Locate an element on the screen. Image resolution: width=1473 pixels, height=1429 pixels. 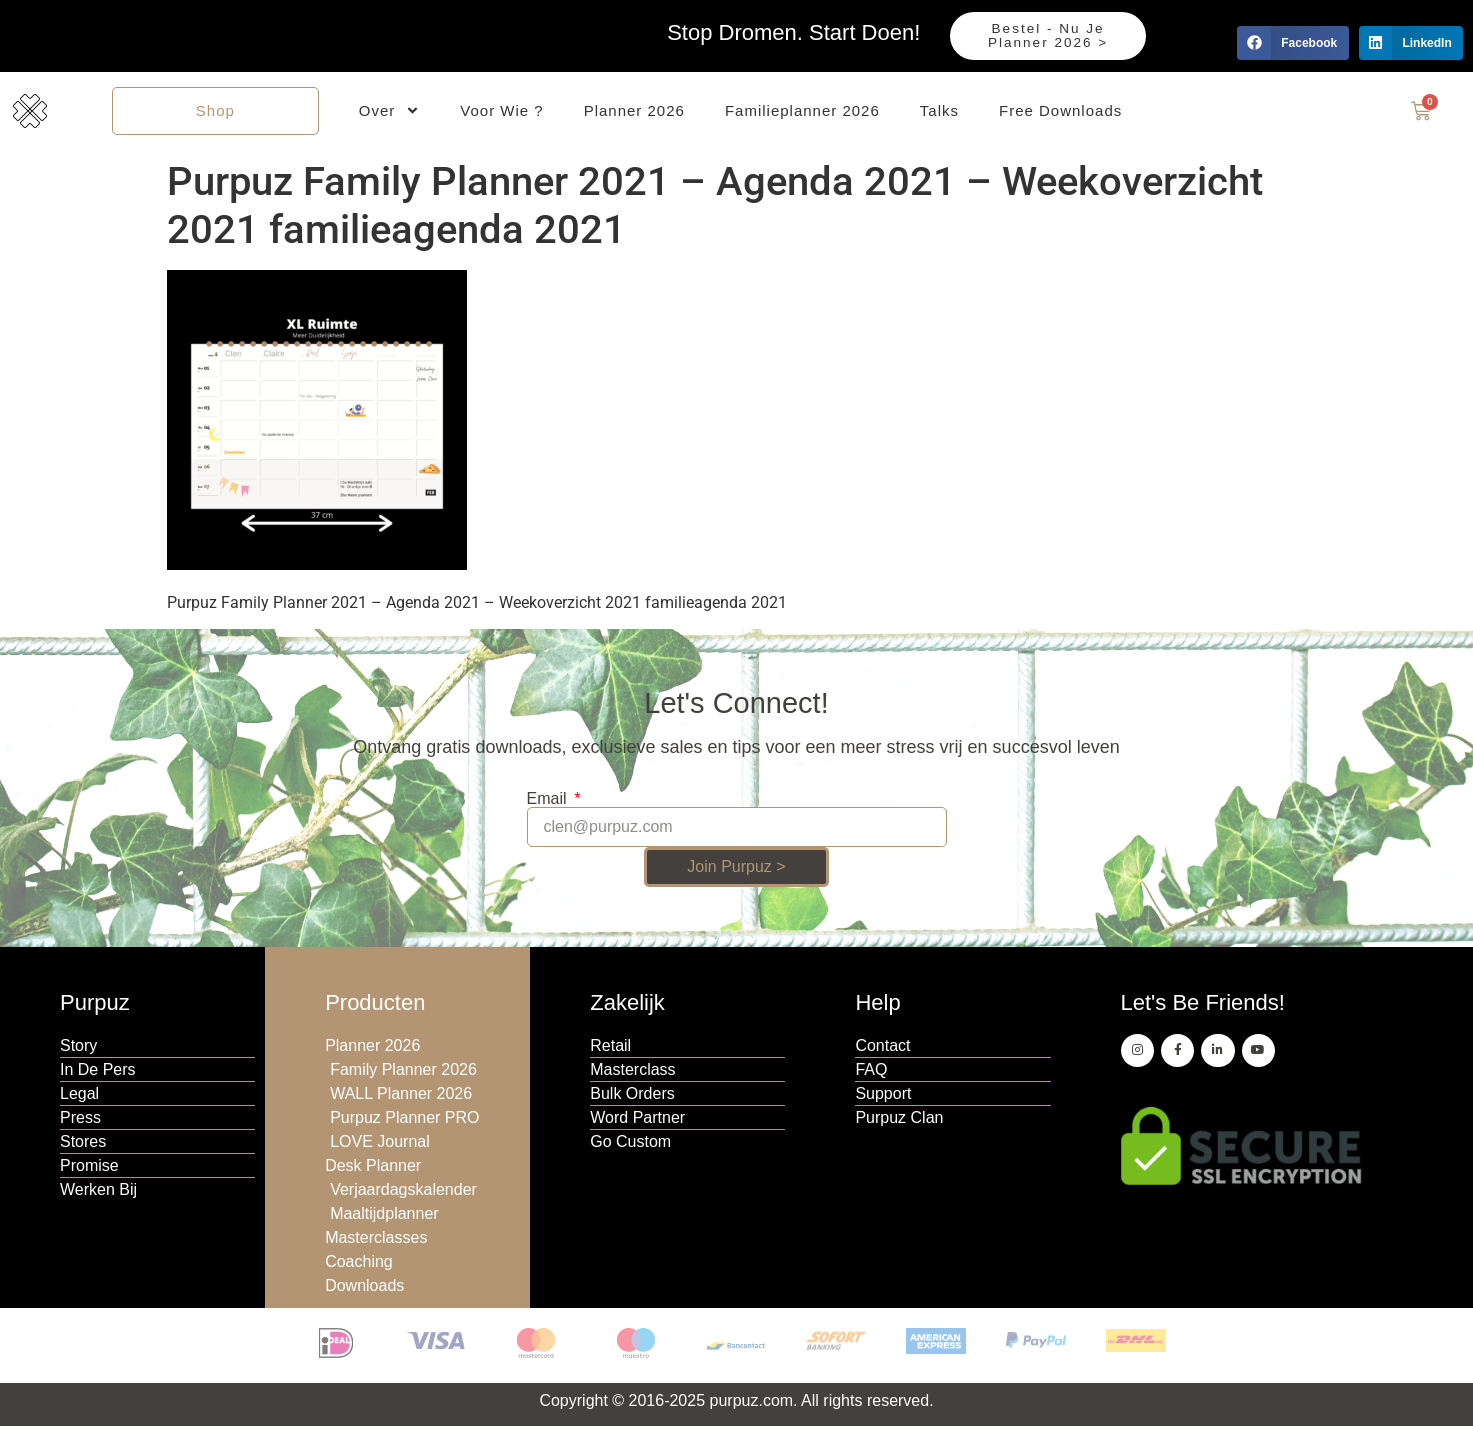
Free Downloads is located at coordinates (1060, 111).